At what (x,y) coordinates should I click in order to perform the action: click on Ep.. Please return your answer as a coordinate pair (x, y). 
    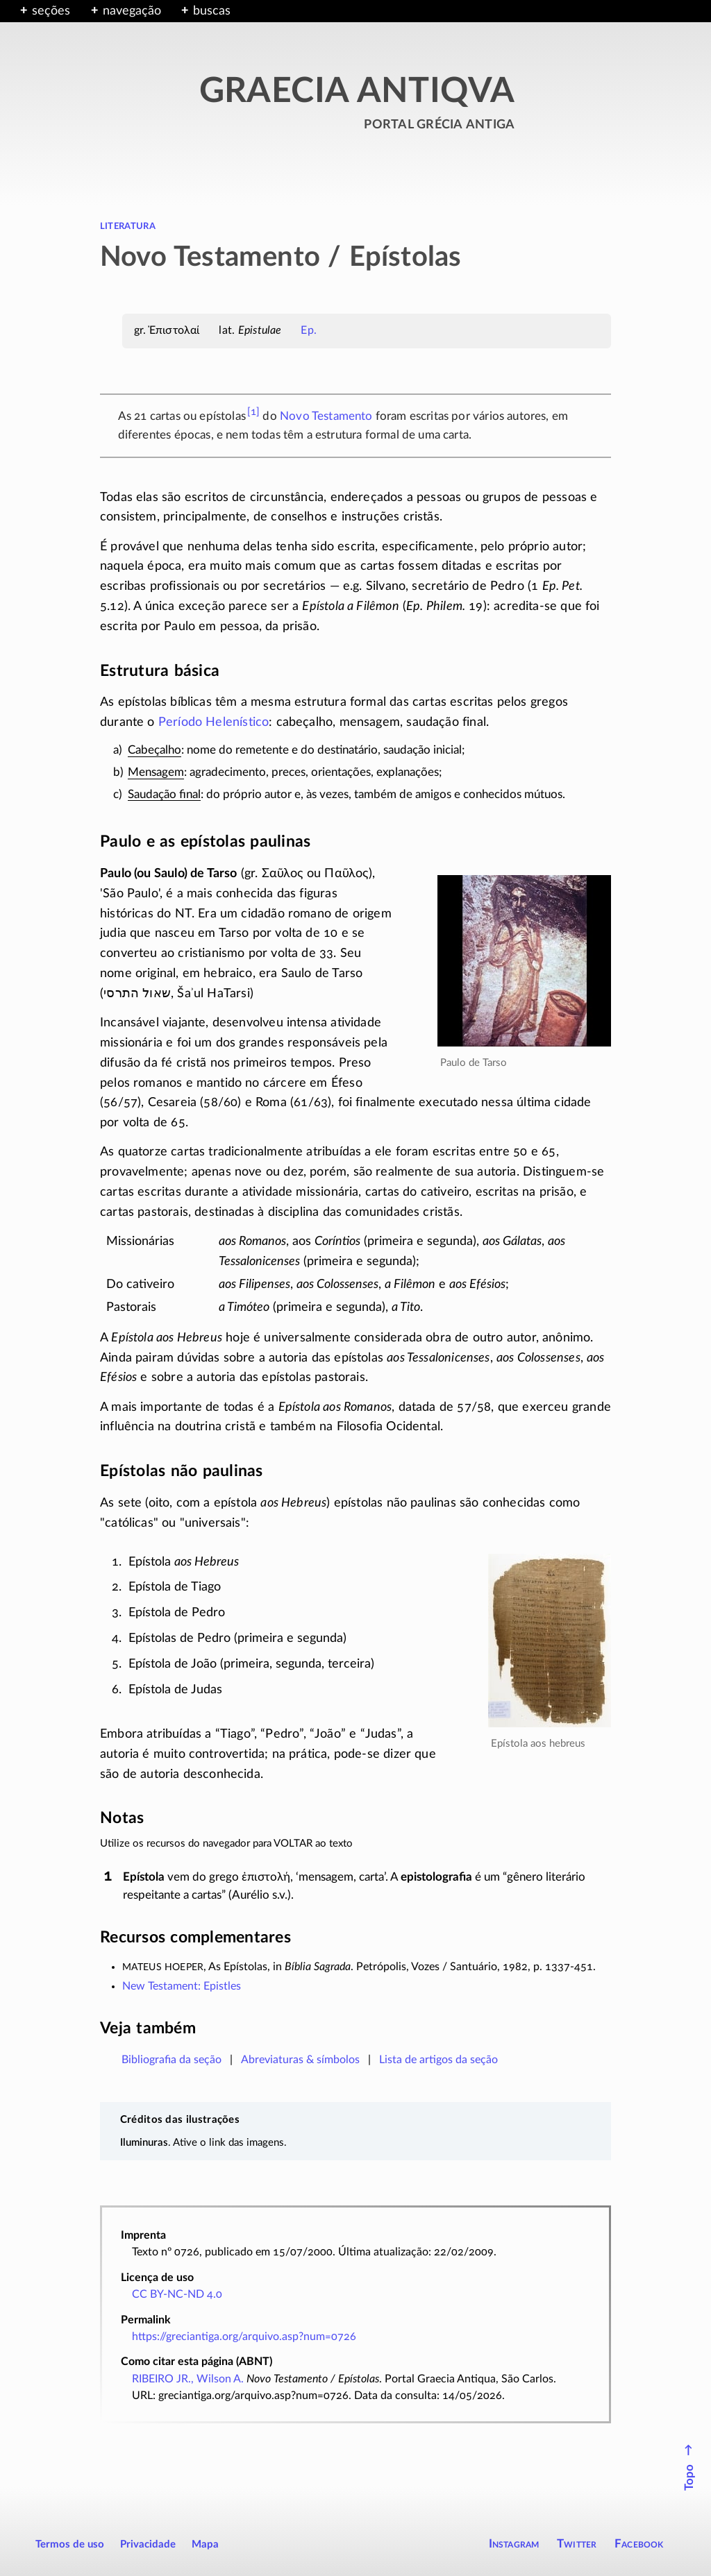
    Looking at the image, I should click on (308, 330).